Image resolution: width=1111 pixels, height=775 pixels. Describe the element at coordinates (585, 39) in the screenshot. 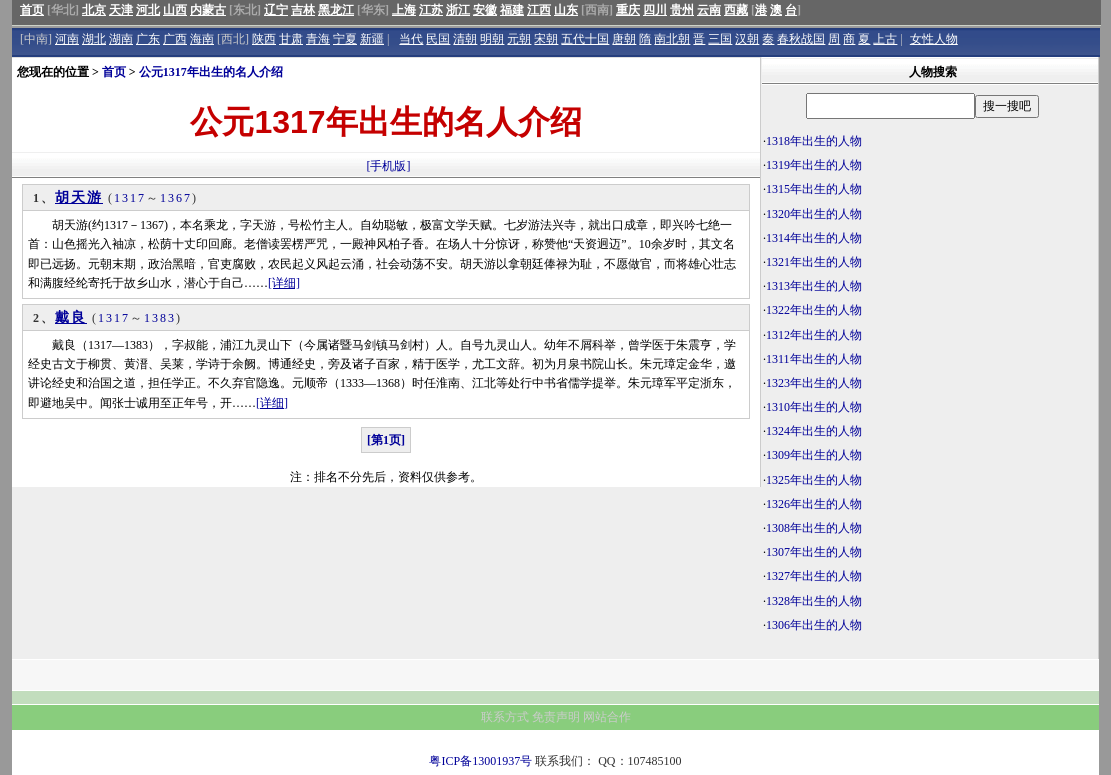

I see `五代十国` at that location.